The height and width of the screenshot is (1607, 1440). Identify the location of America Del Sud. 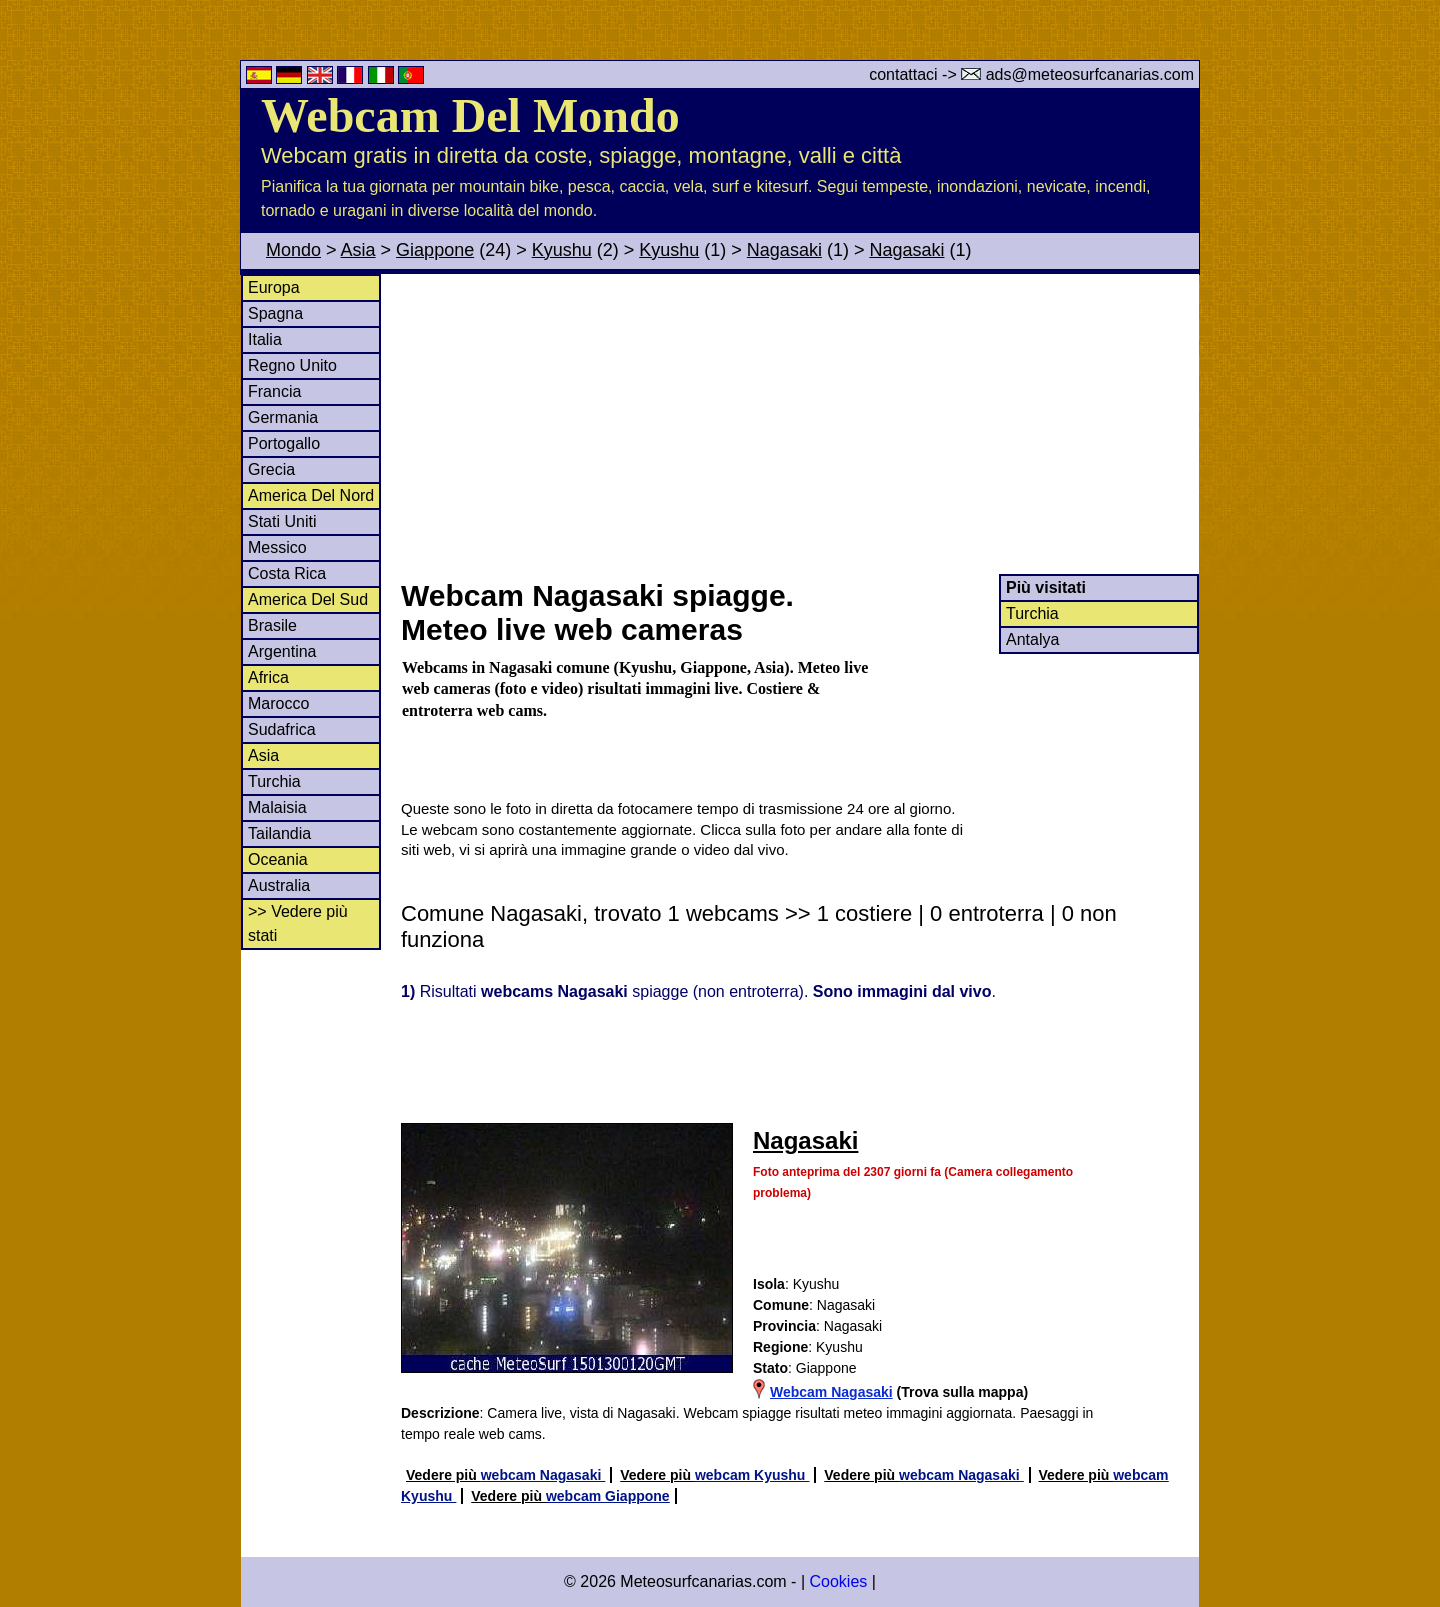
(308, 599).